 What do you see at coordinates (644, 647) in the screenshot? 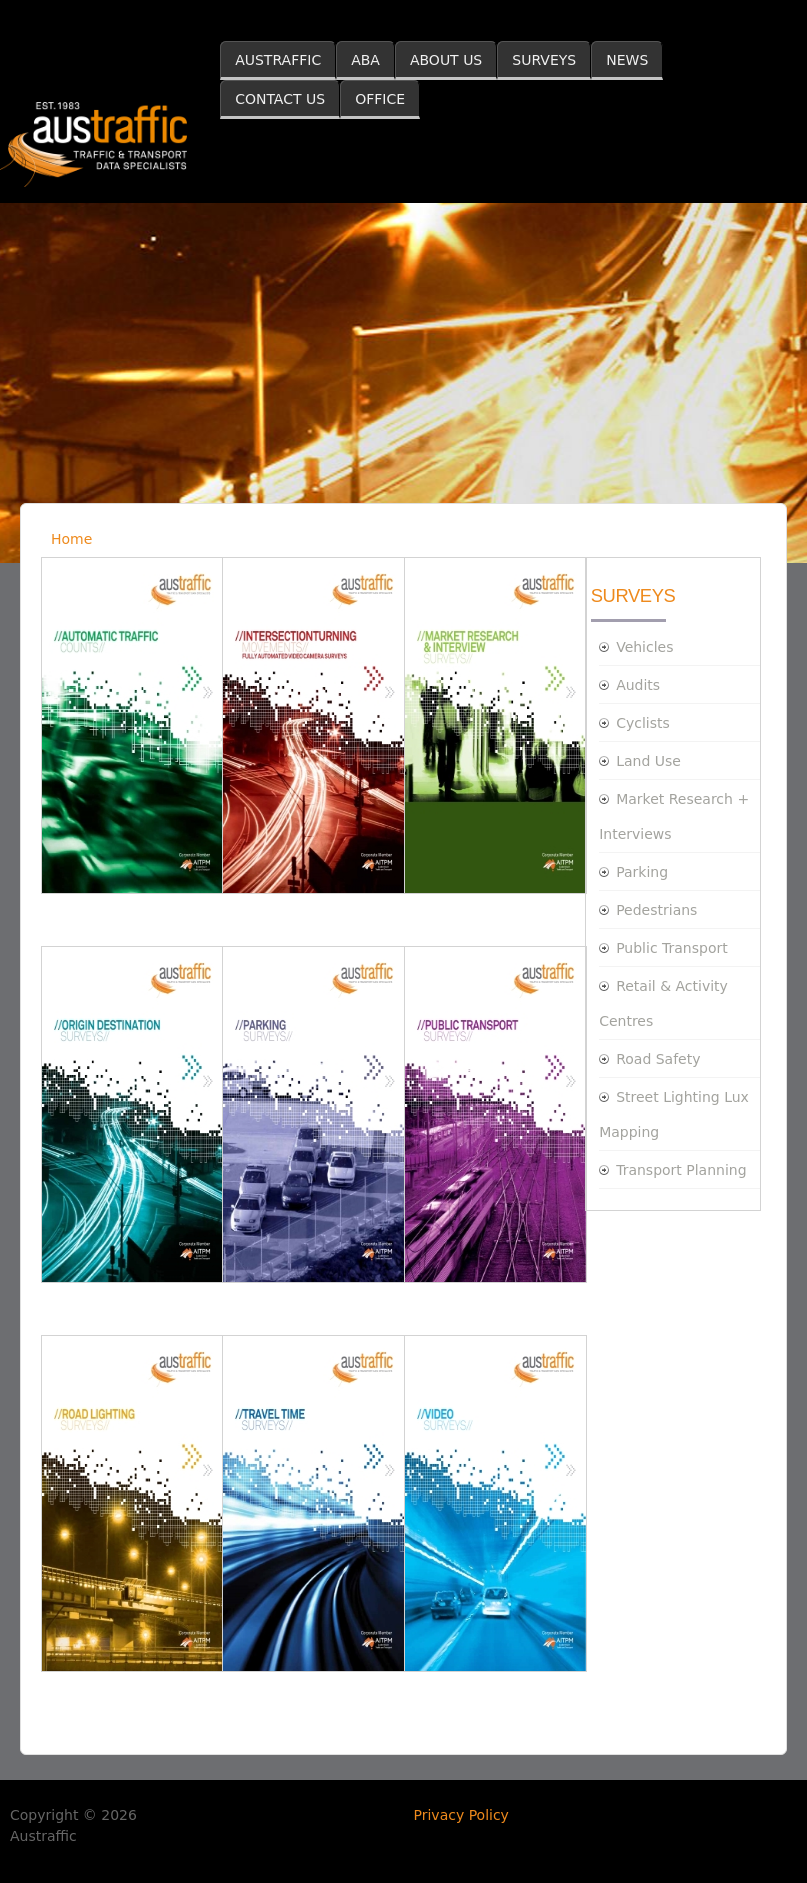
I see `Vehicles` at bounding box center [644, 647].